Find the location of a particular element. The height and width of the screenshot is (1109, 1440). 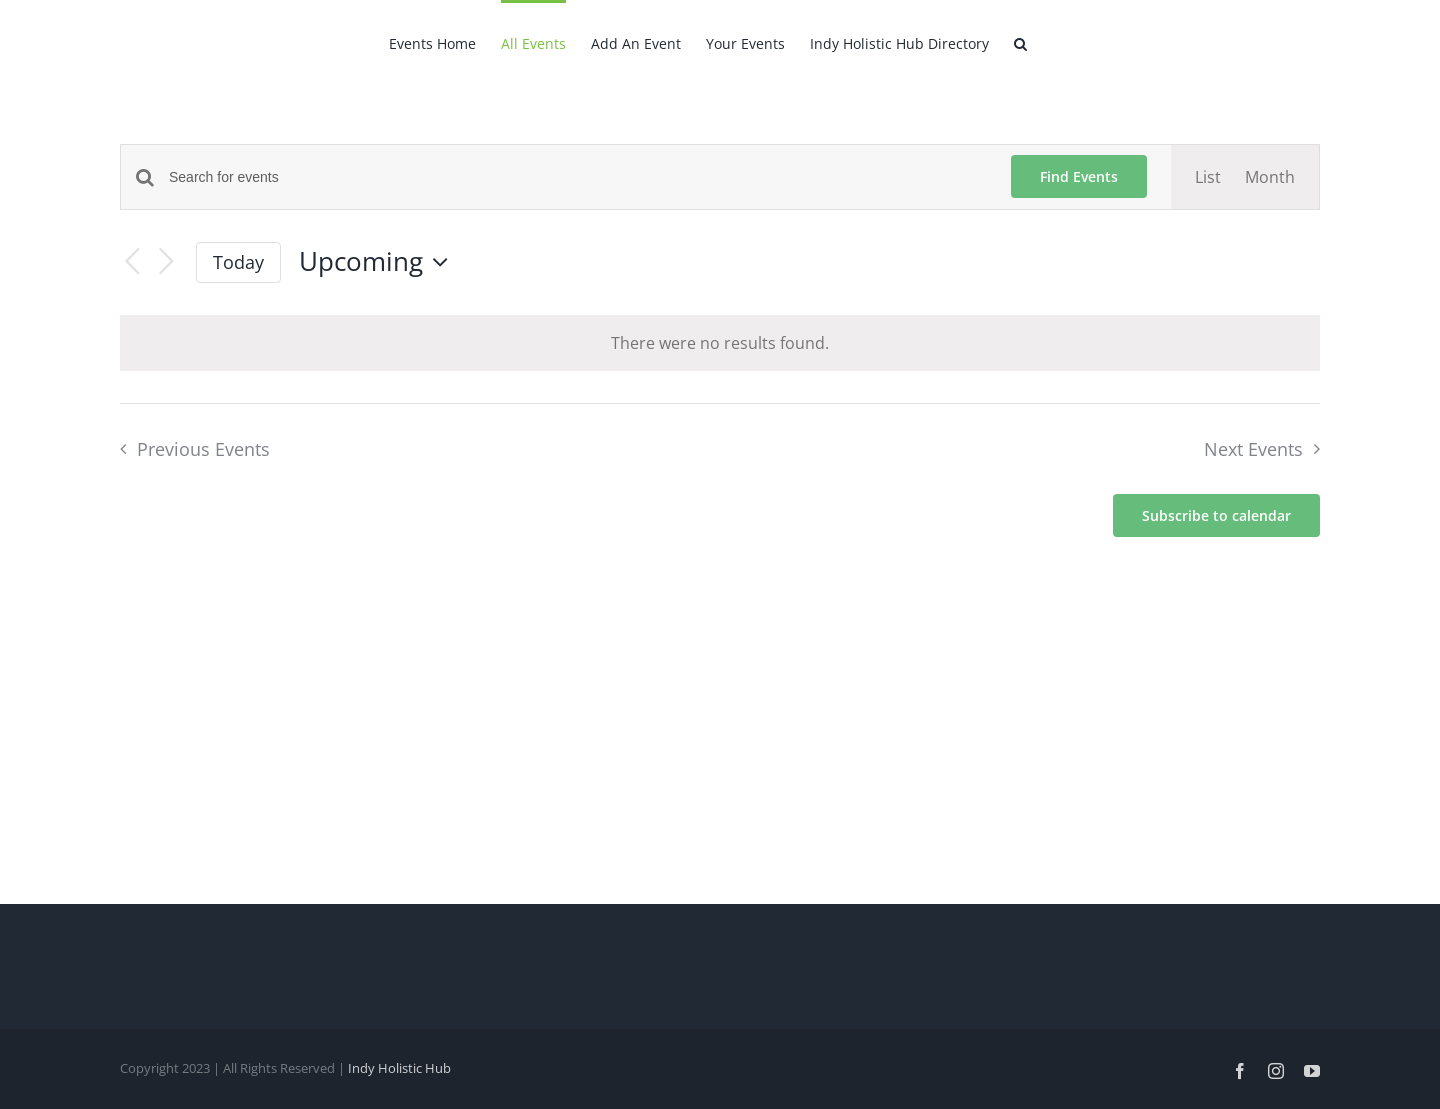

[button] is located at coordinates (1020, 42).